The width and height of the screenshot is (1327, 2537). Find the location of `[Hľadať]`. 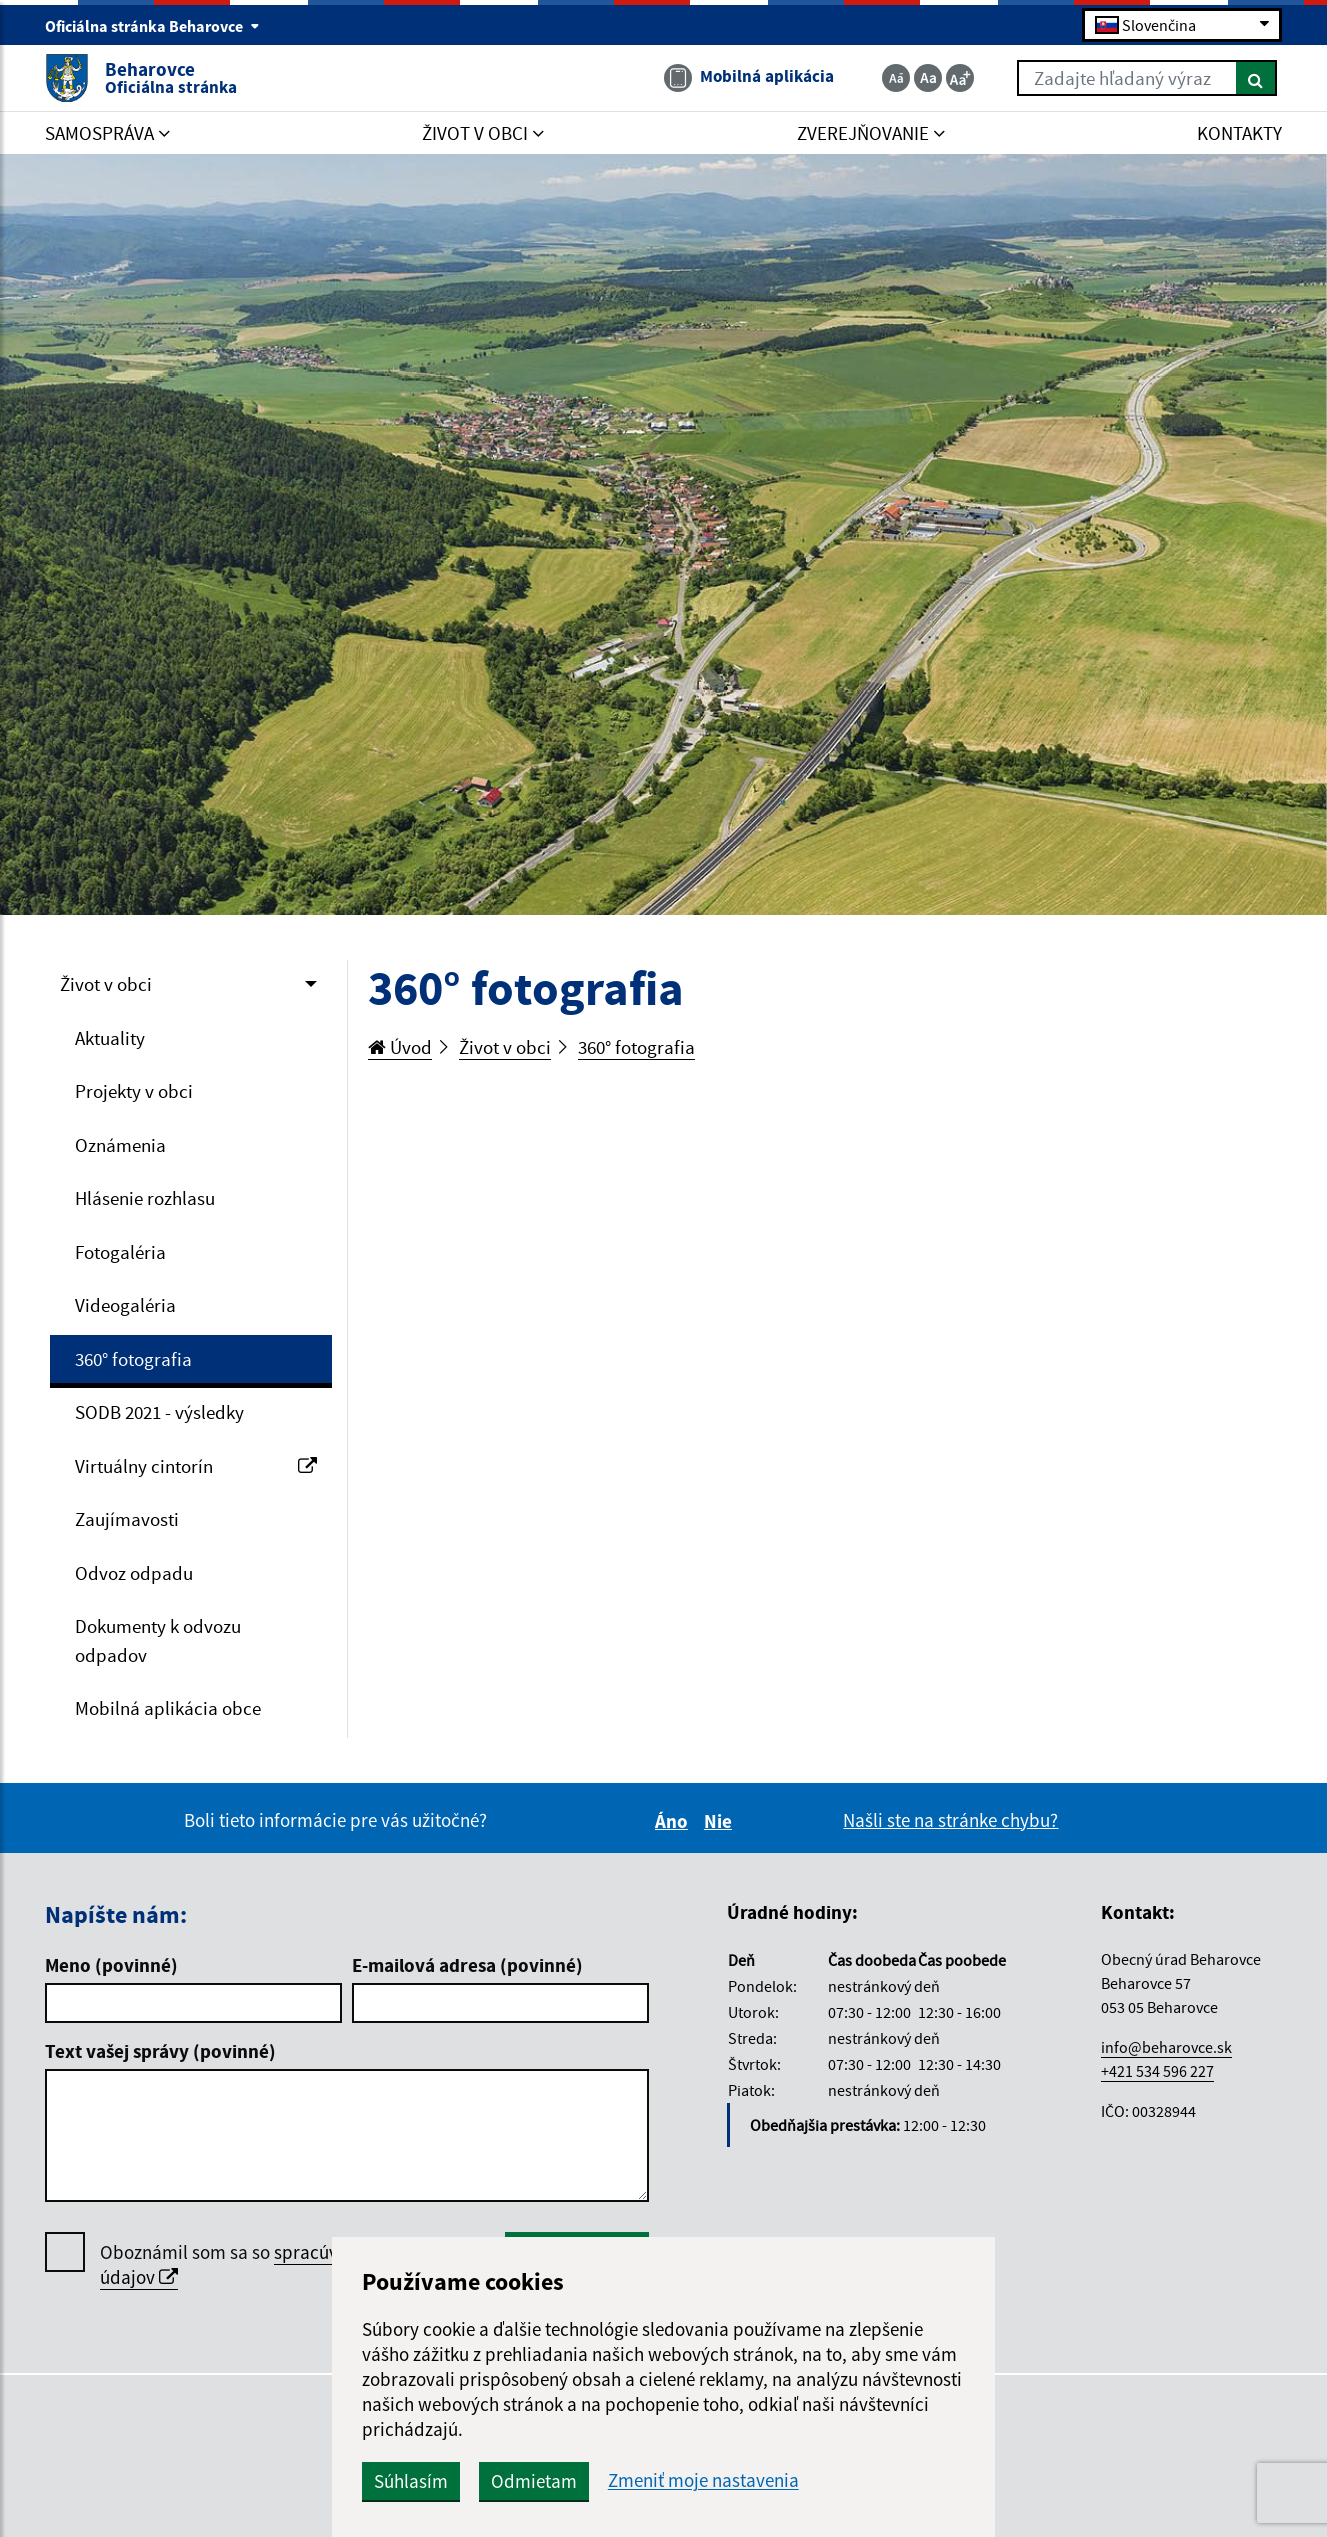

[Hľadať] is located at coordinates (1256, 78).